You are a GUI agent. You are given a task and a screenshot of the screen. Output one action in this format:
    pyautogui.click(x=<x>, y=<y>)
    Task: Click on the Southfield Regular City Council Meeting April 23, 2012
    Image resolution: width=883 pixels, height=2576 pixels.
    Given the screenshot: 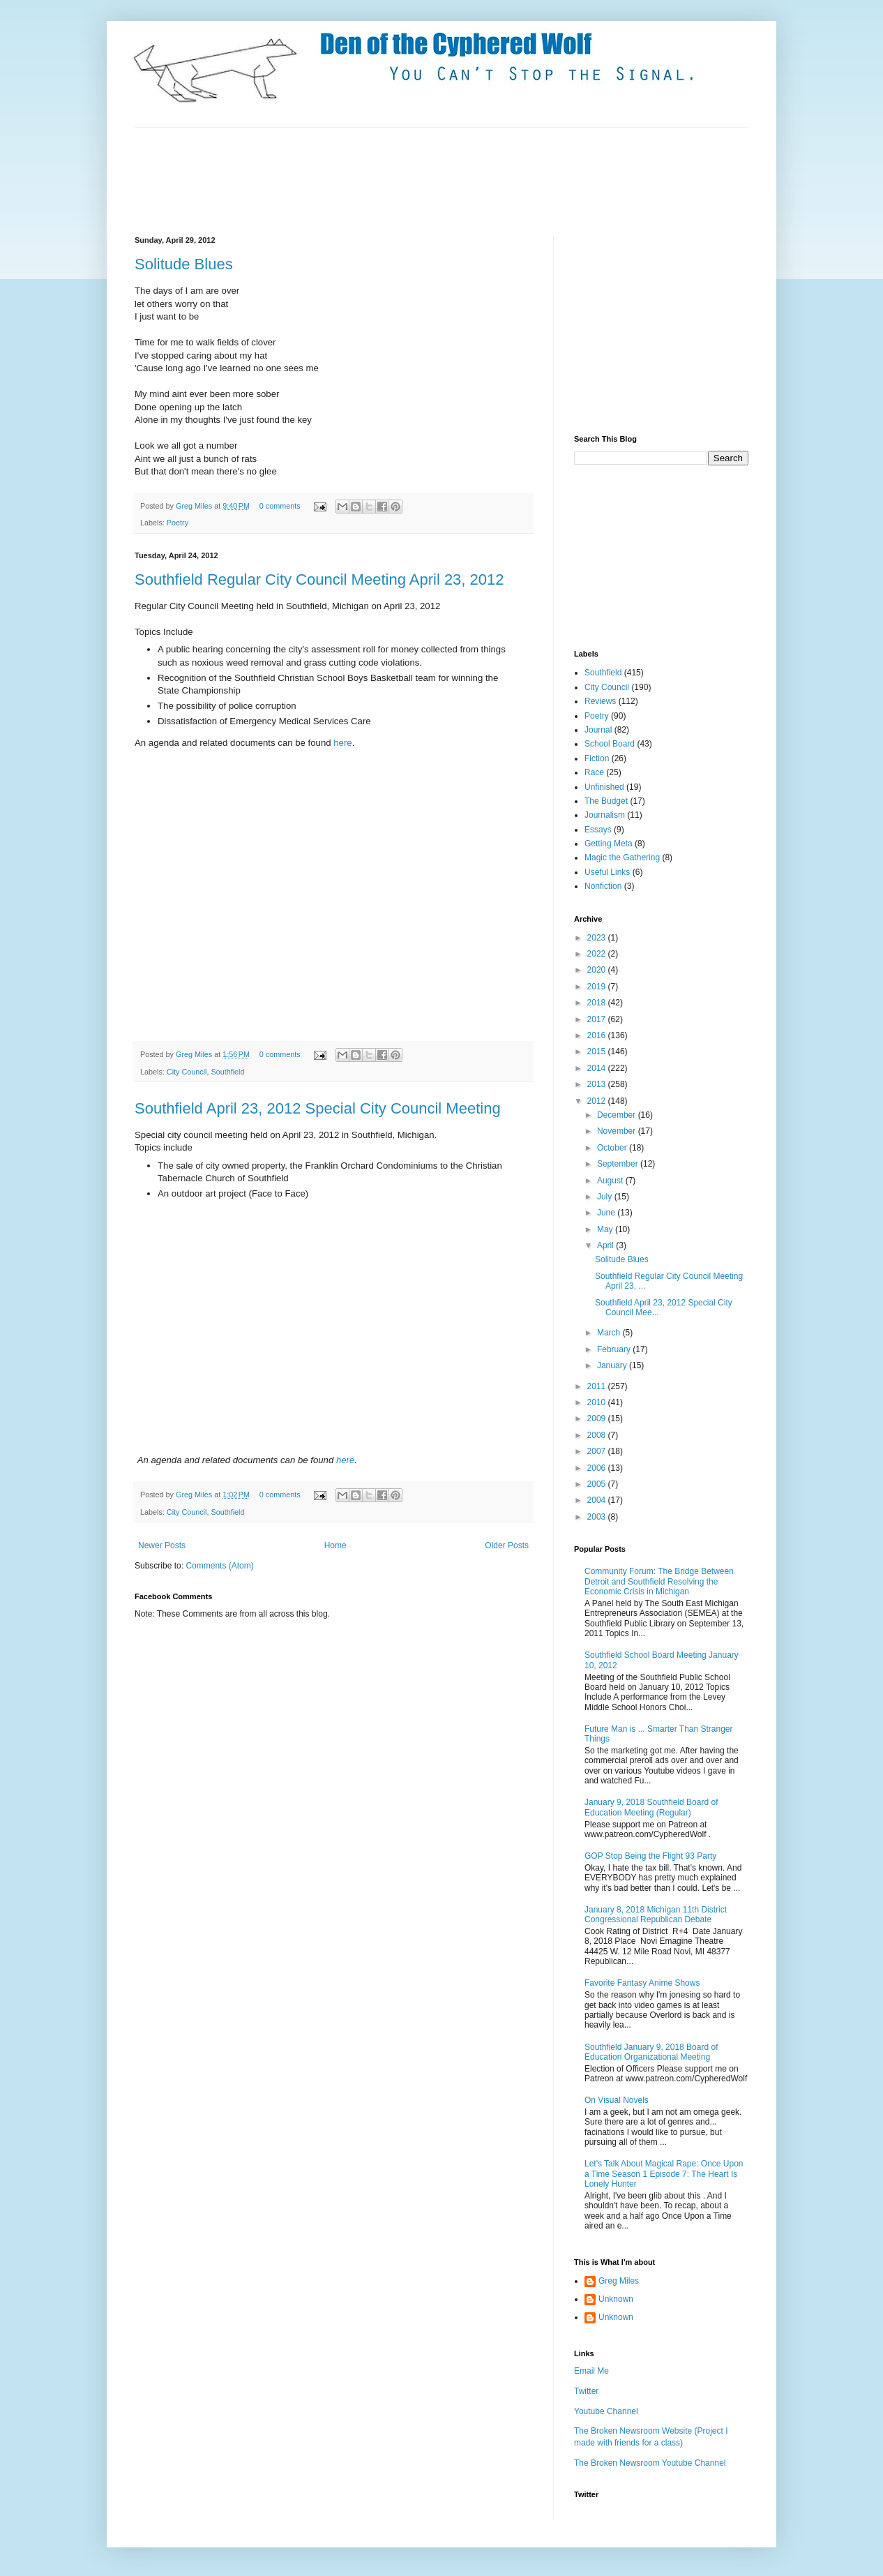 What is the action you would take?
    pyautogui.click(x=319, y=579)
    